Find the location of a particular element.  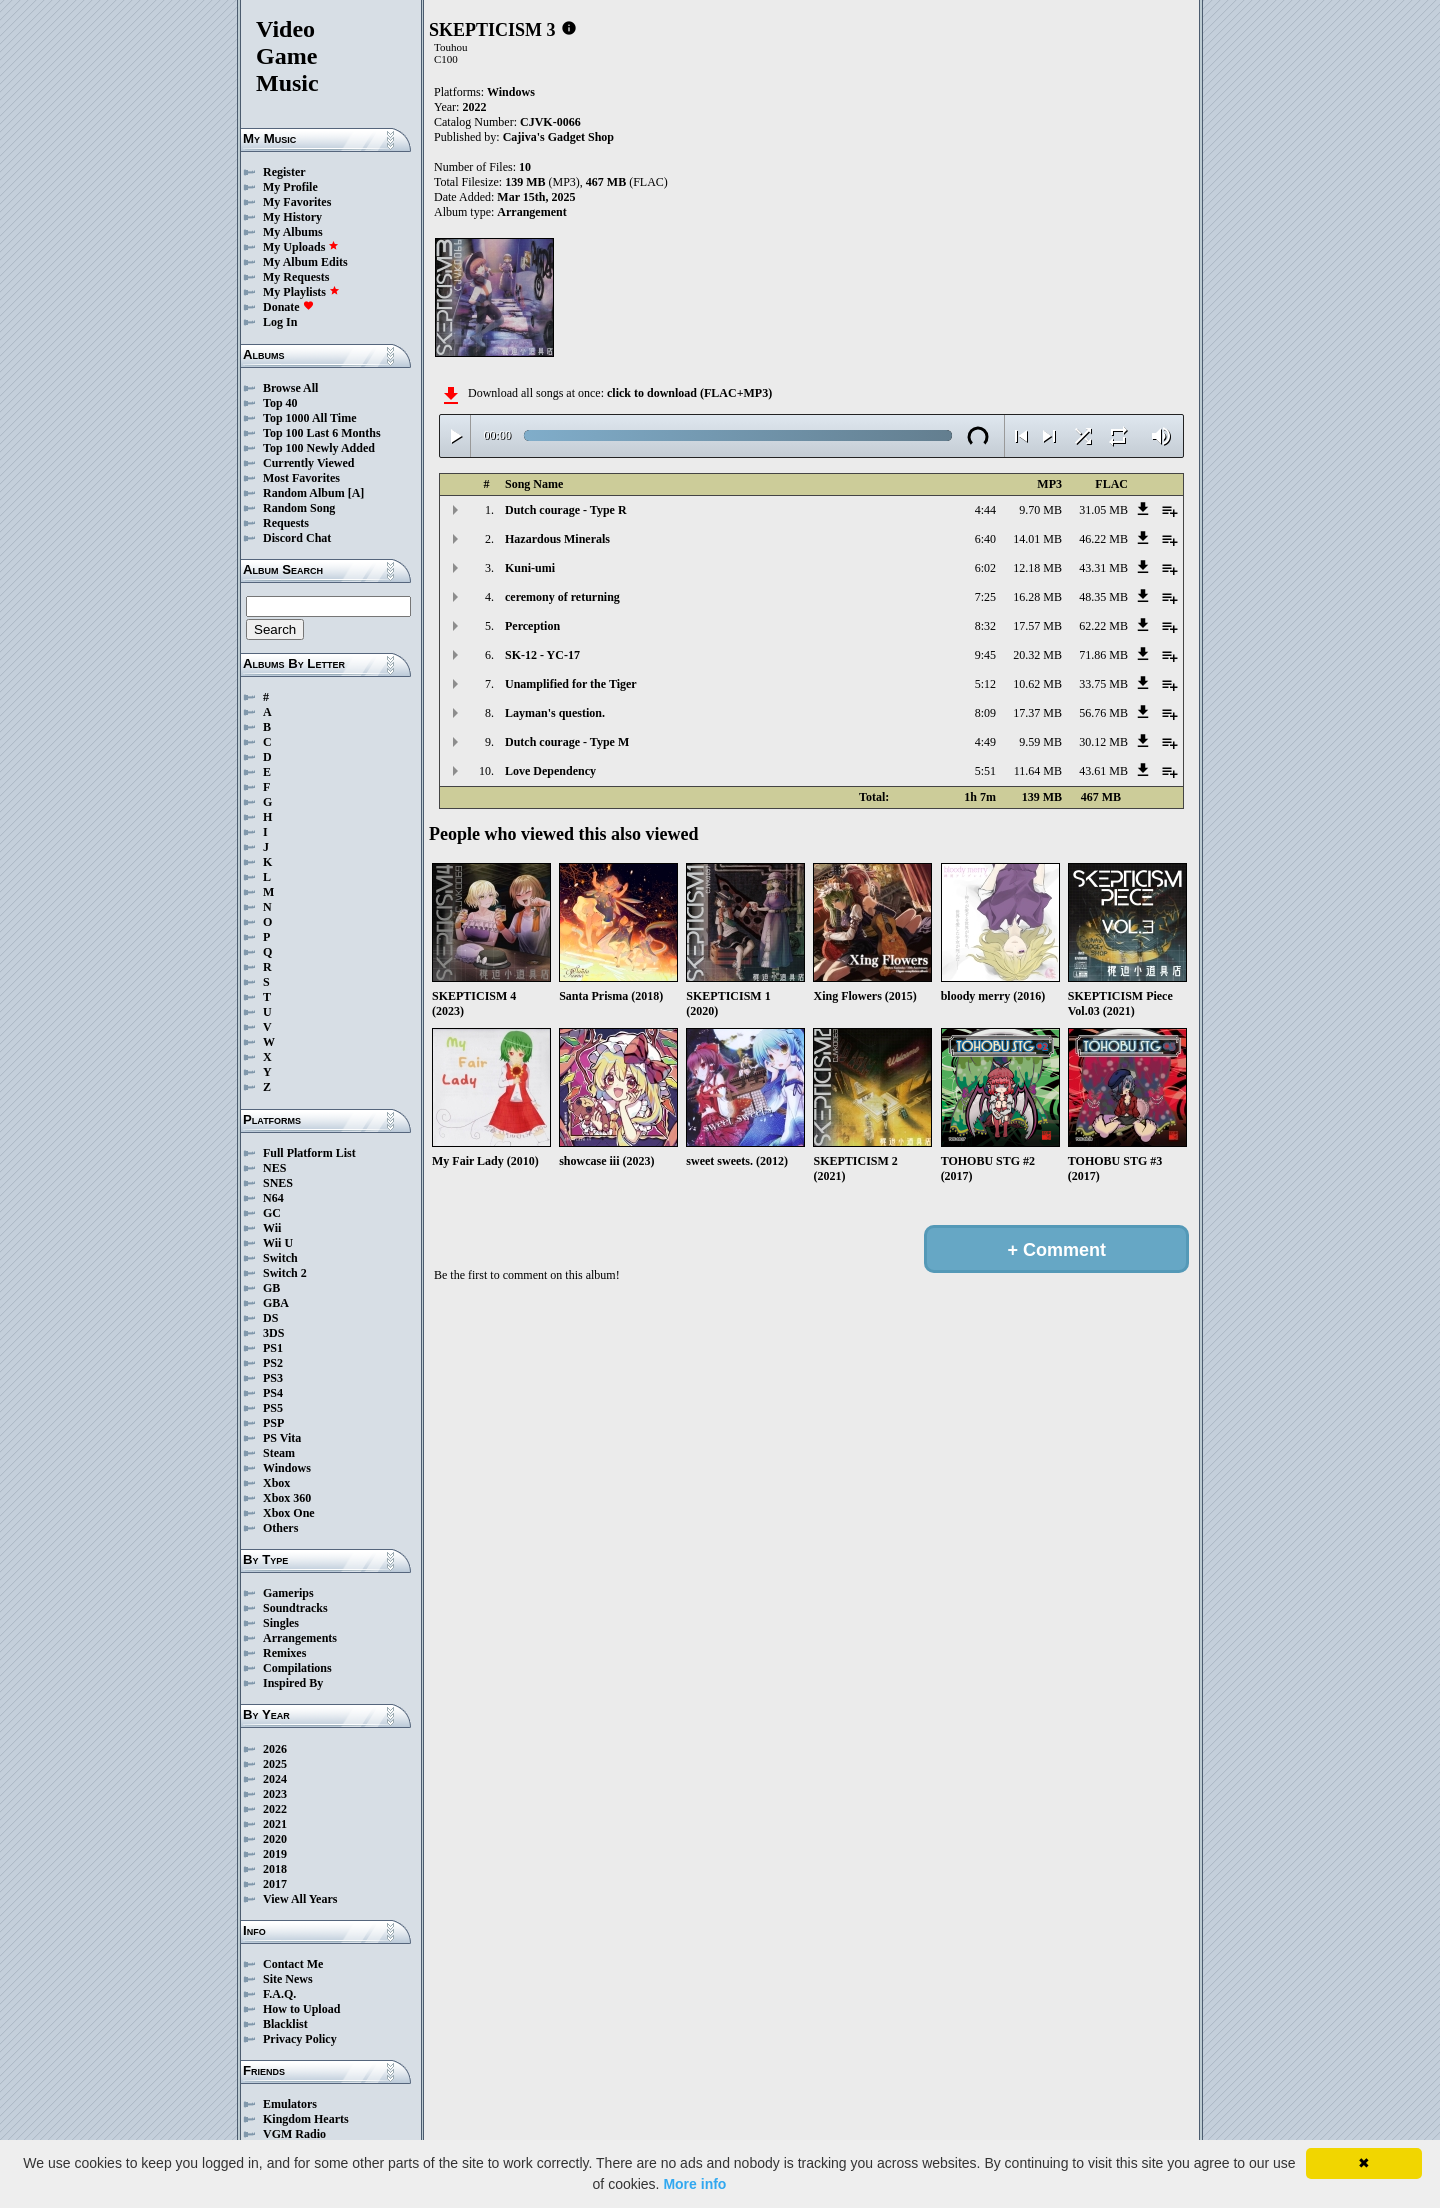

PS Vita is located at coordinates (282, 1438).